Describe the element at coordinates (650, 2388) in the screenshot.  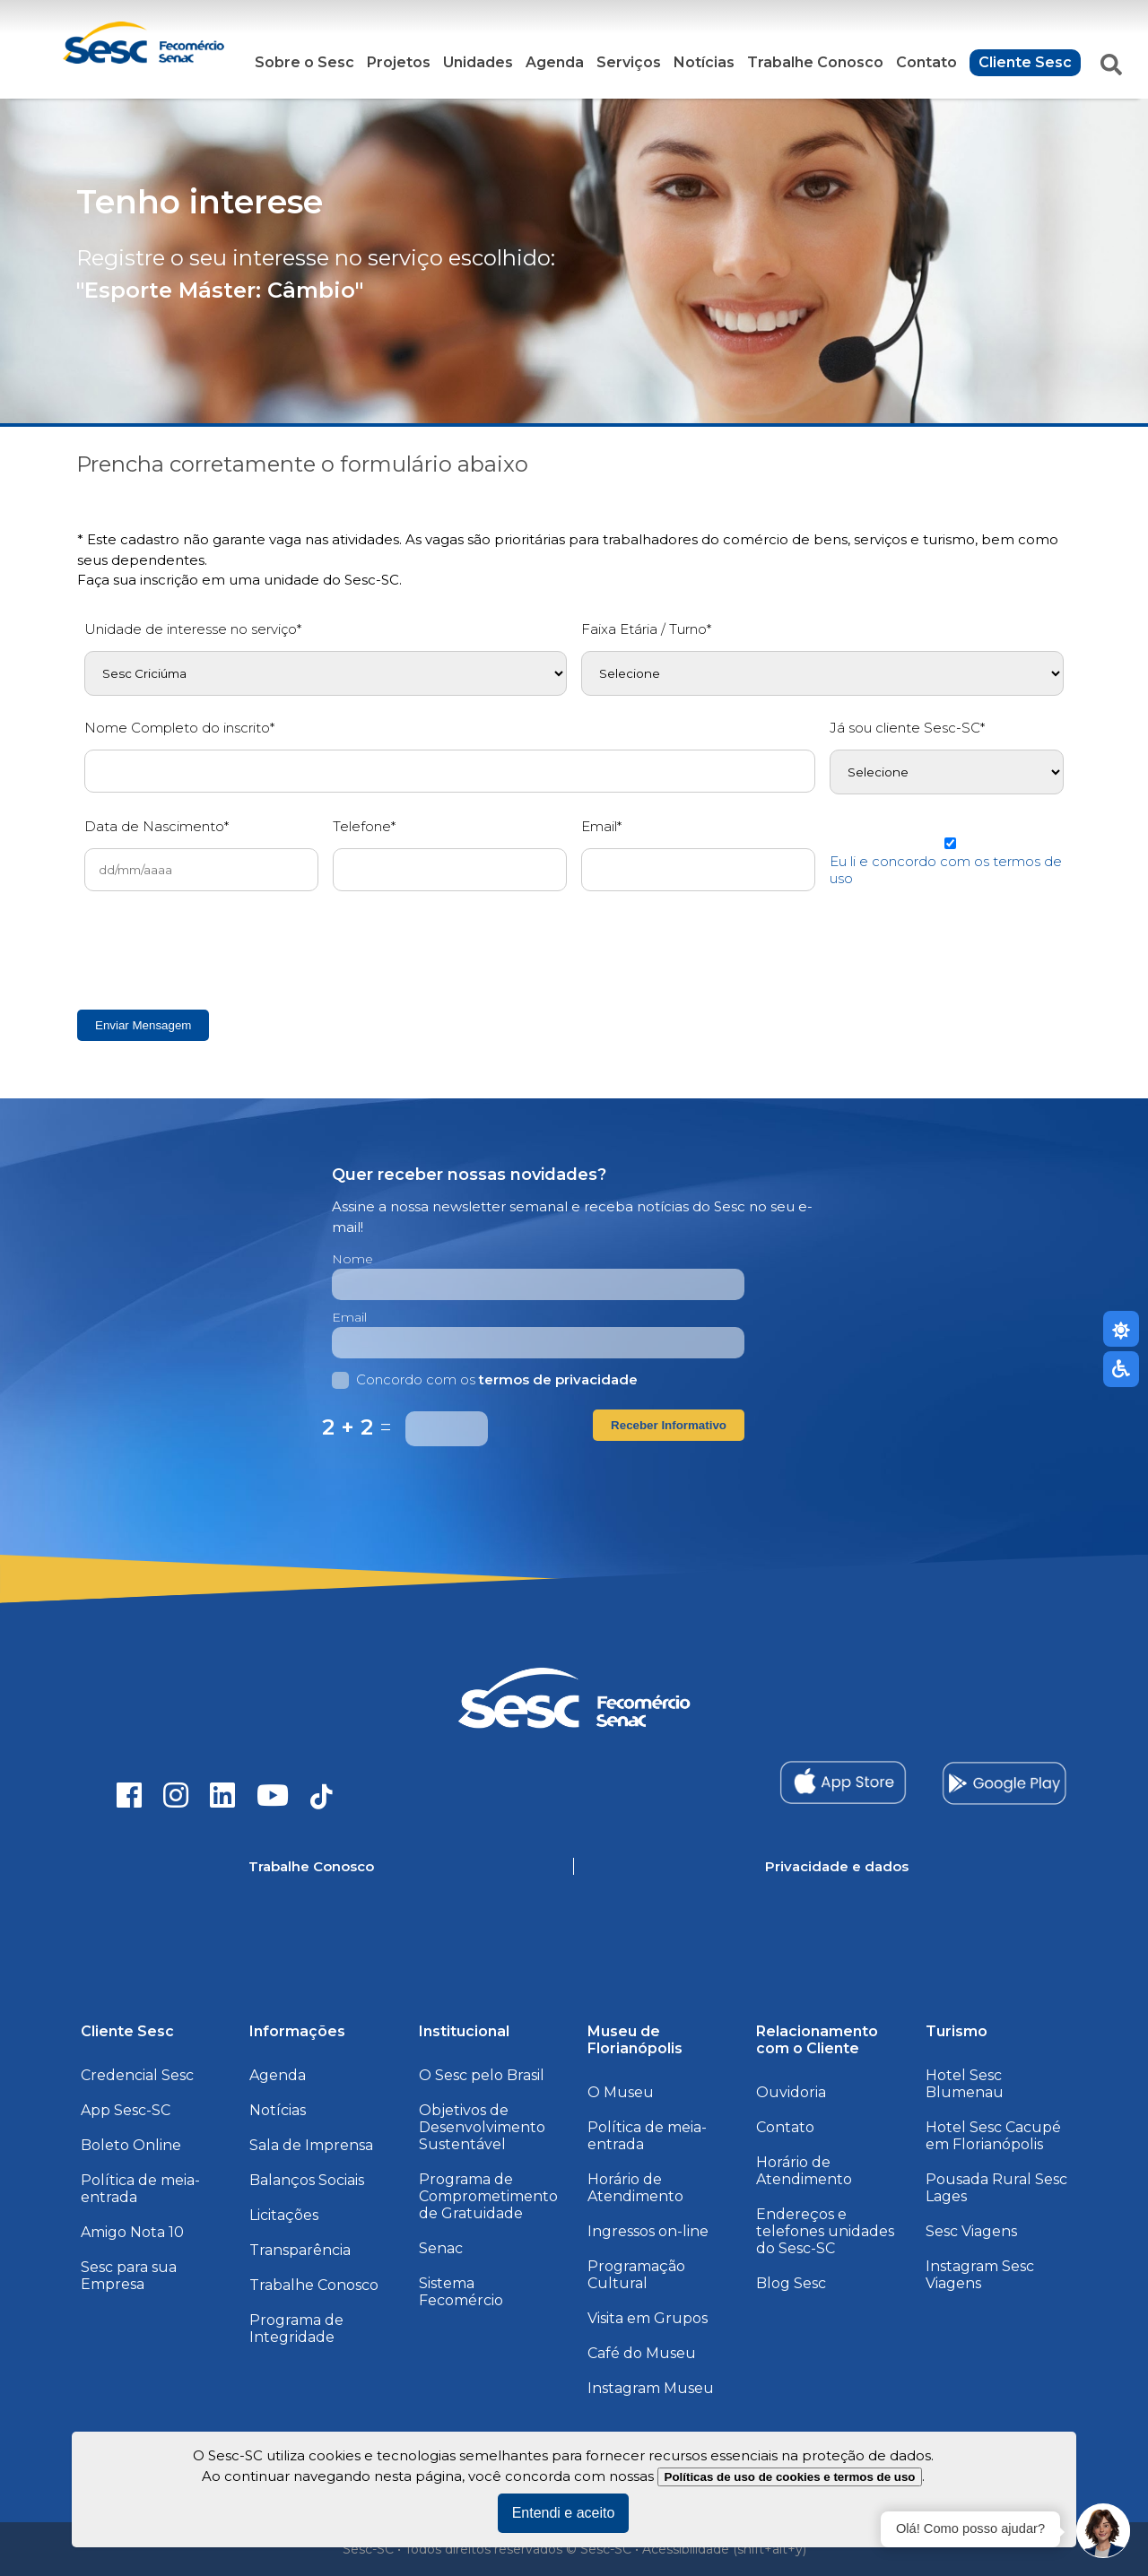
I see `Instagram Museu` at that location.